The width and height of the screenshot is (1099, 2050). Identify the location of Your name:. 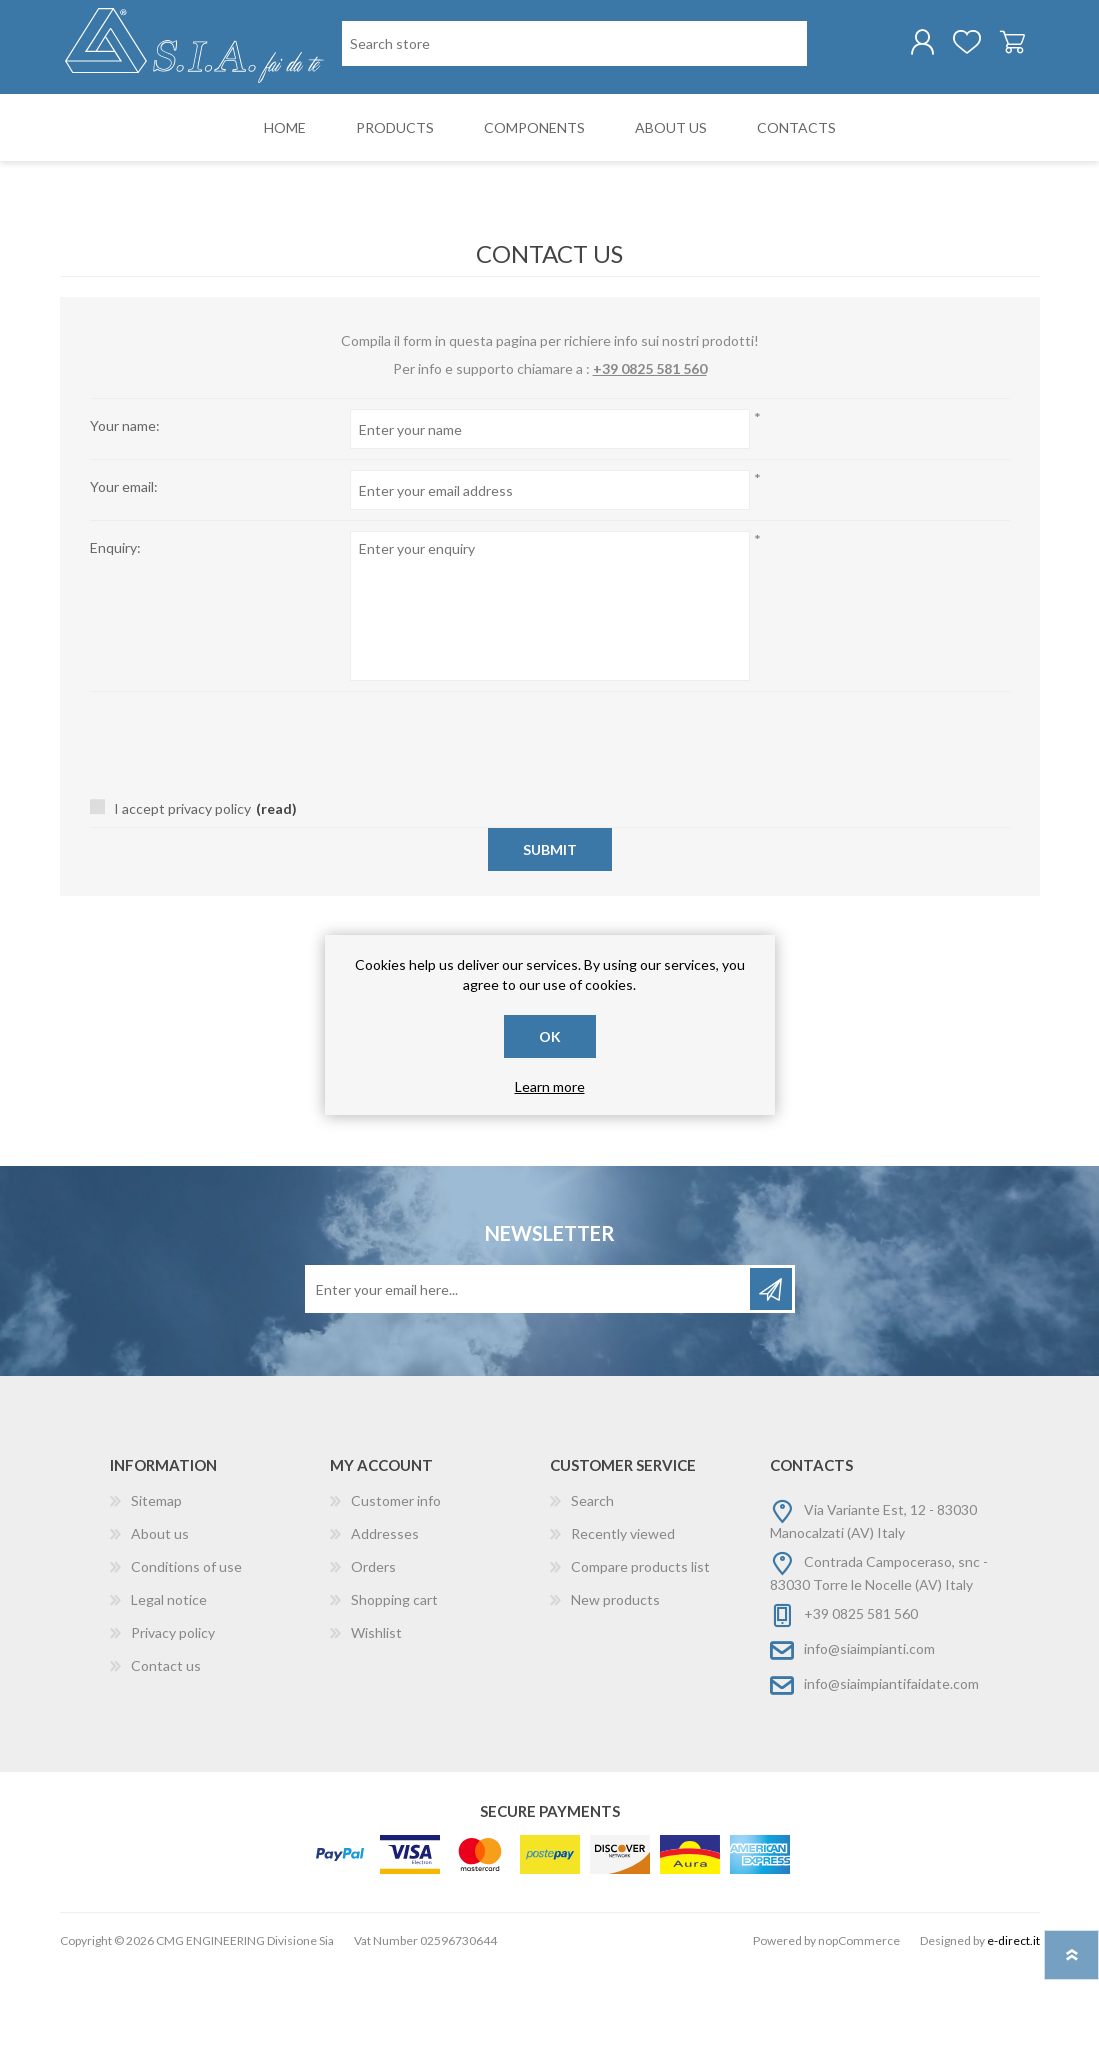
(125, 507).